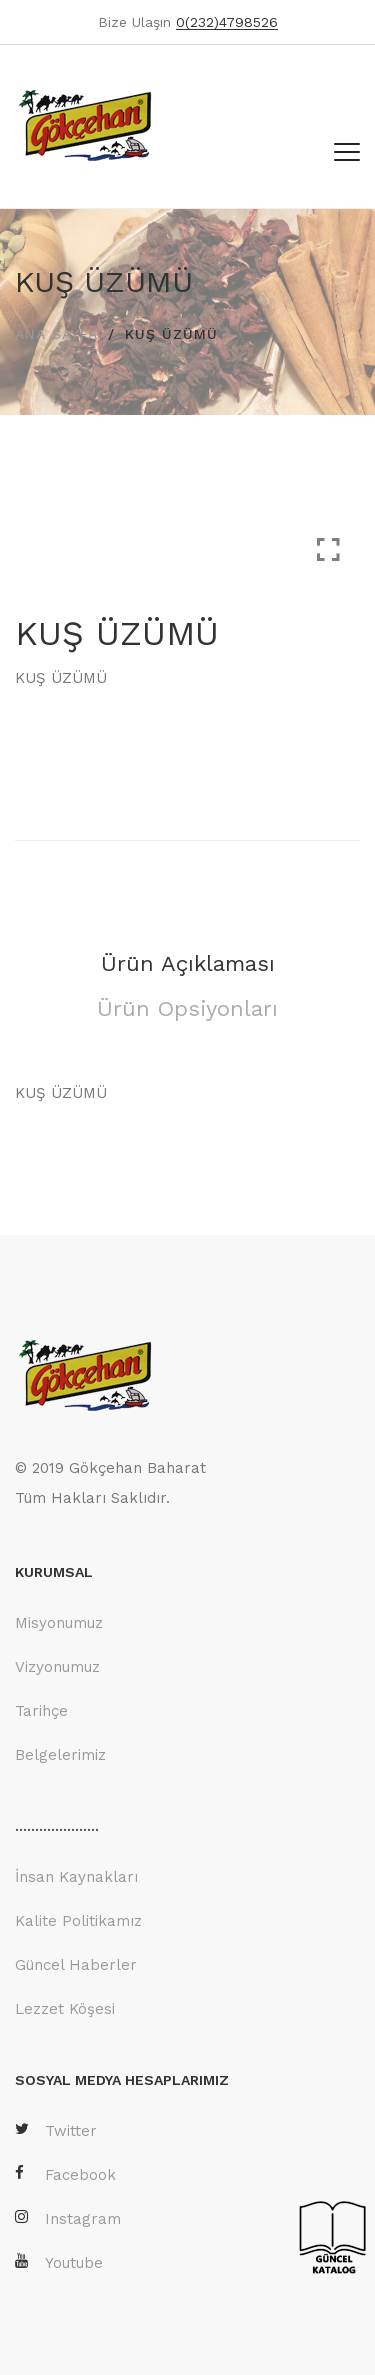  What do you see at coordinates (188, 963) in the screenshot?
I see `Ürün Açıklaması [tab]` at bounding box center [188, 963].